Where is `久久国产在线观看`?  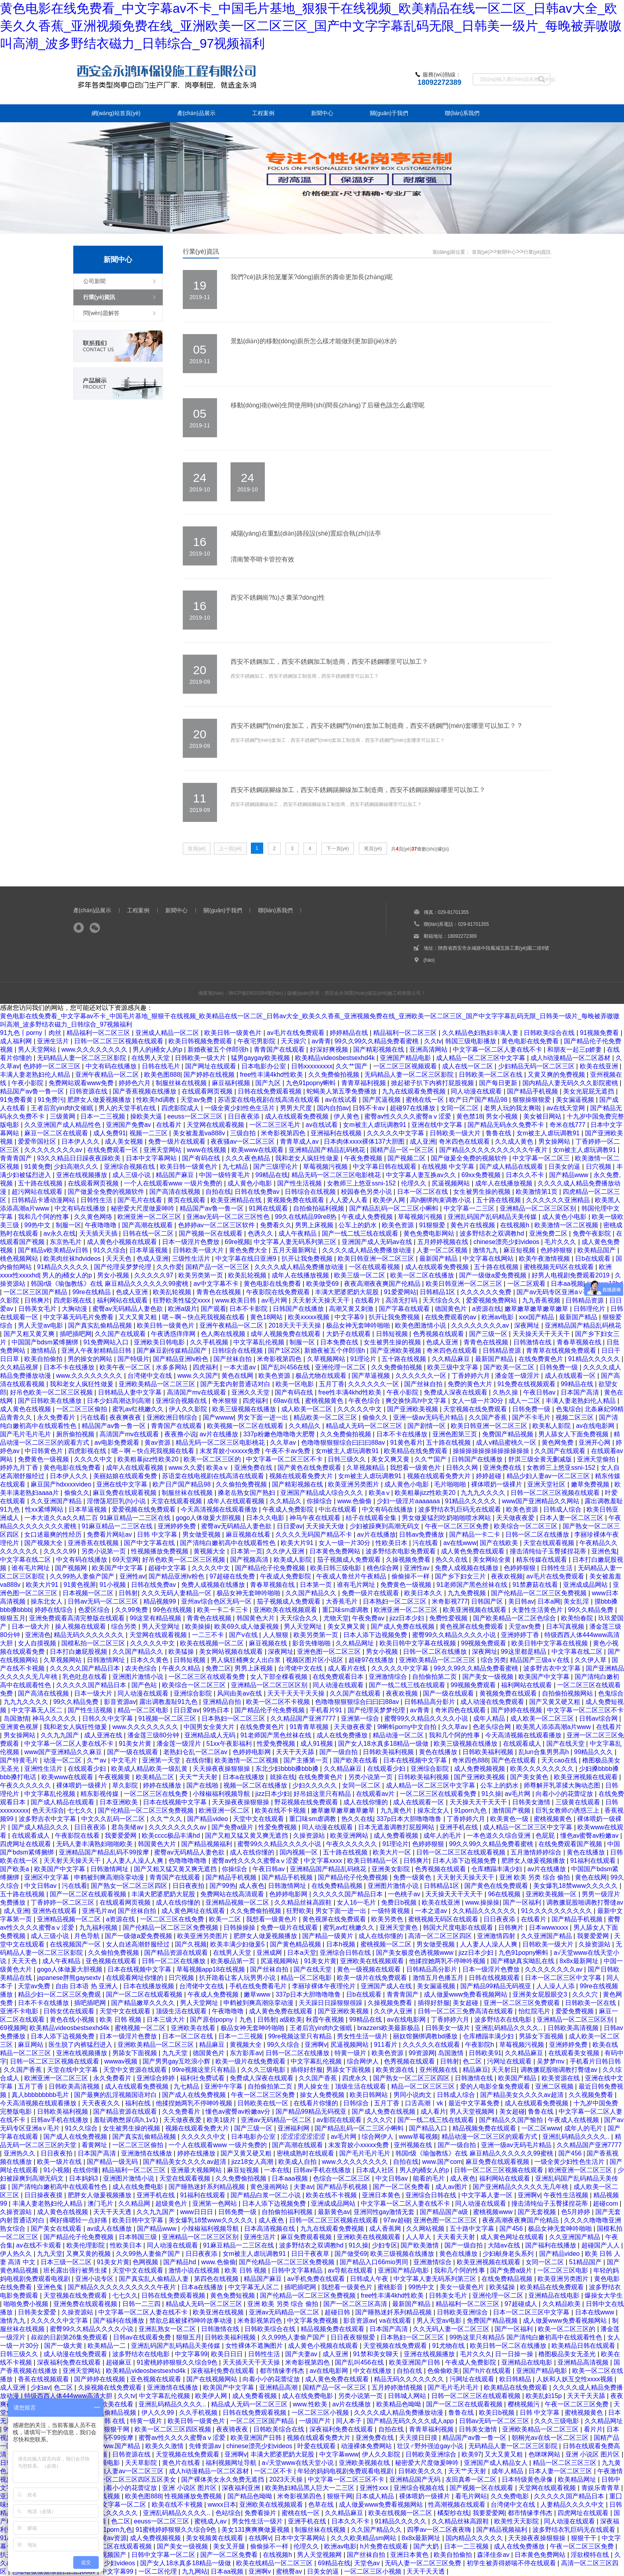
久久国产在线观看 is located at coordinates (121, 1333).